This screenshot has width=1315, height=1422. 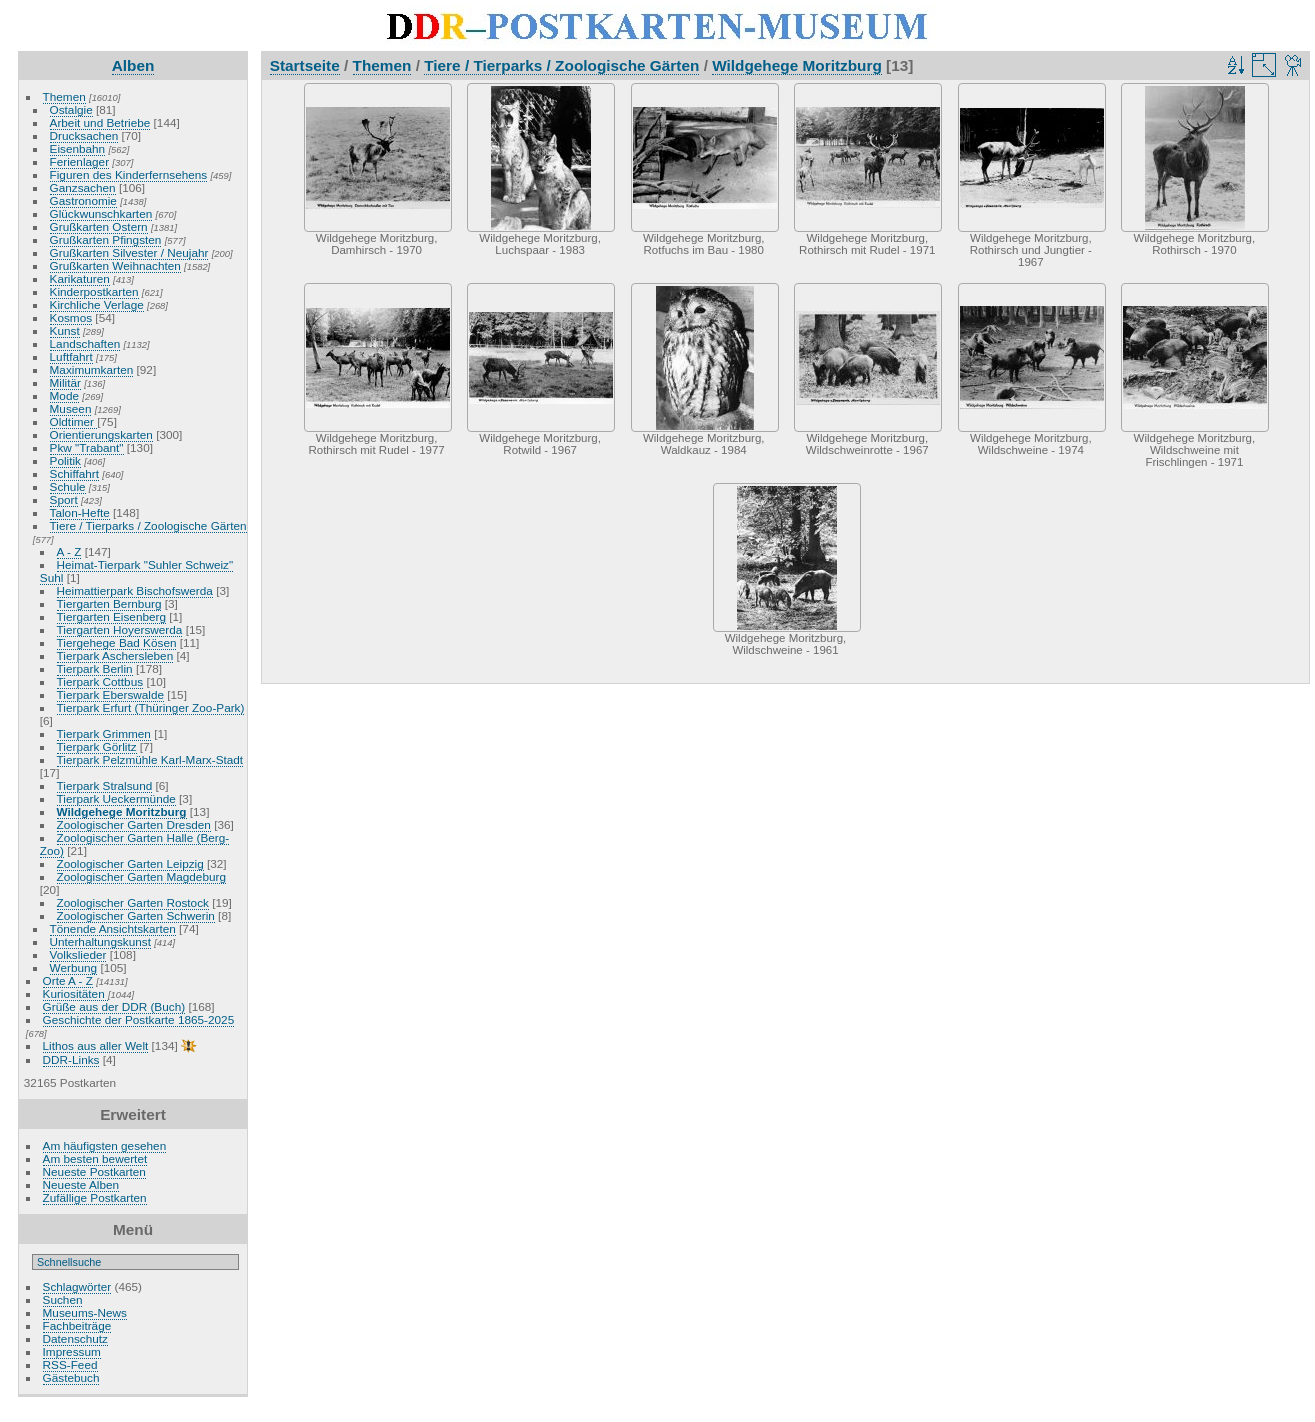 What do you see at coordinates (75, 473) in the screenshot?
I see `Schiffahrt` at bounding box center [75, 473].